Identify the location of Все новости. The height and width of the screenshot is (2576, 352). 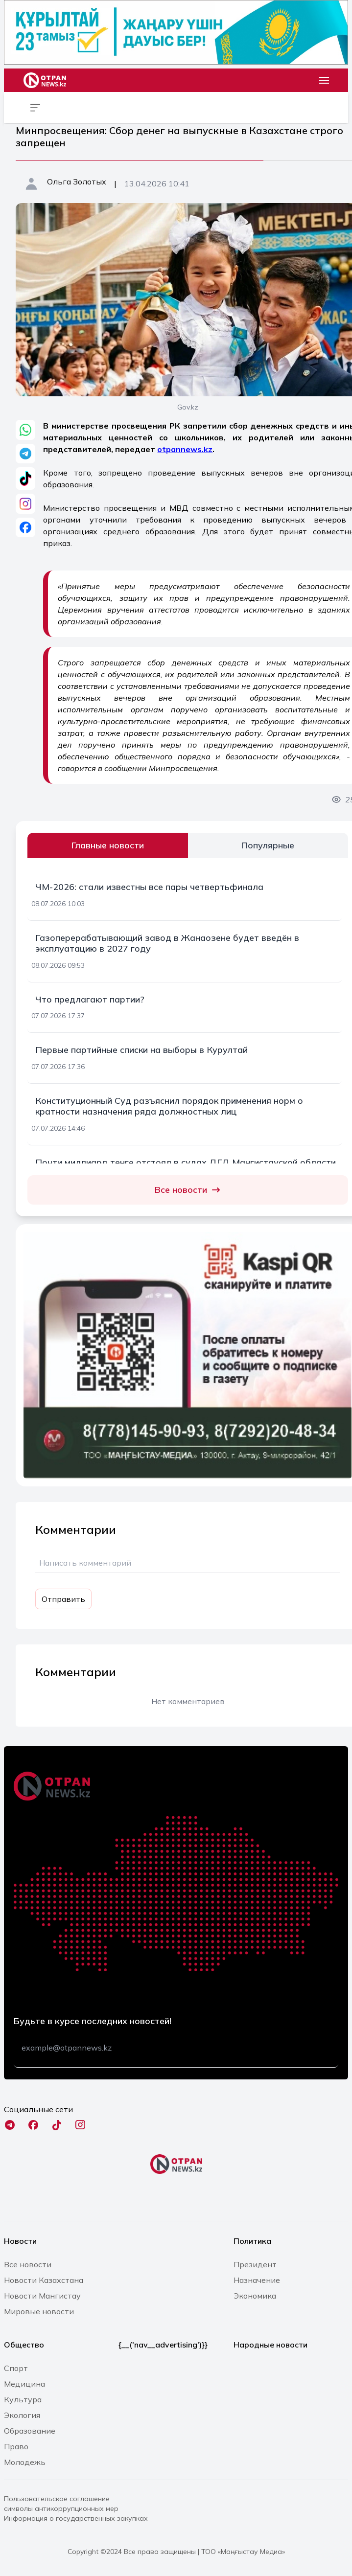
(188, 1189).